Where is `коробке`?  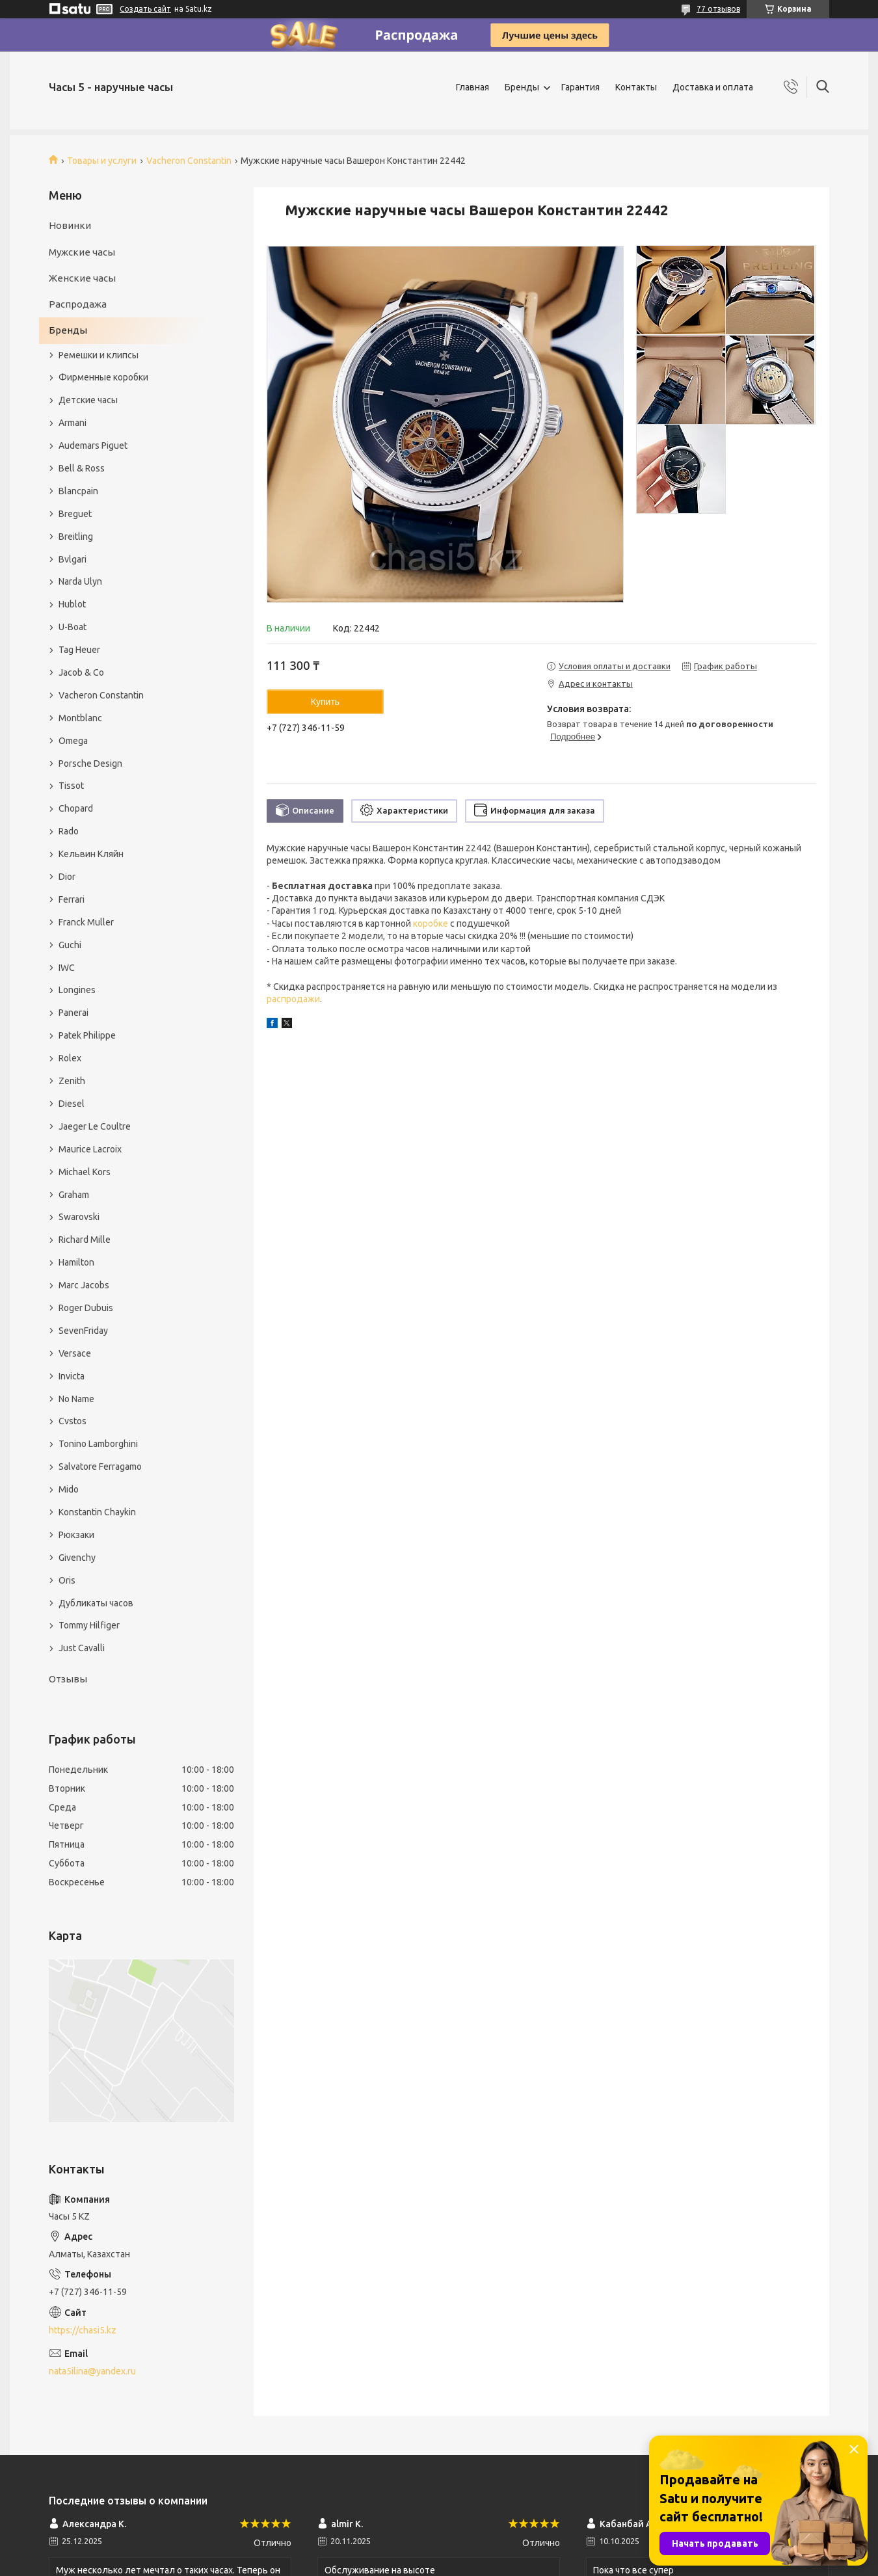 коробке is located at coordinates (430, 923).